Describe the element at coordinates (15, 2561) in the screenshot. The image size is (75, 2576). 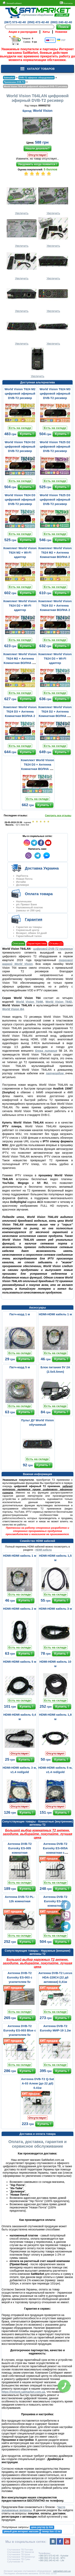
I see `Супутникове тб` at that location.